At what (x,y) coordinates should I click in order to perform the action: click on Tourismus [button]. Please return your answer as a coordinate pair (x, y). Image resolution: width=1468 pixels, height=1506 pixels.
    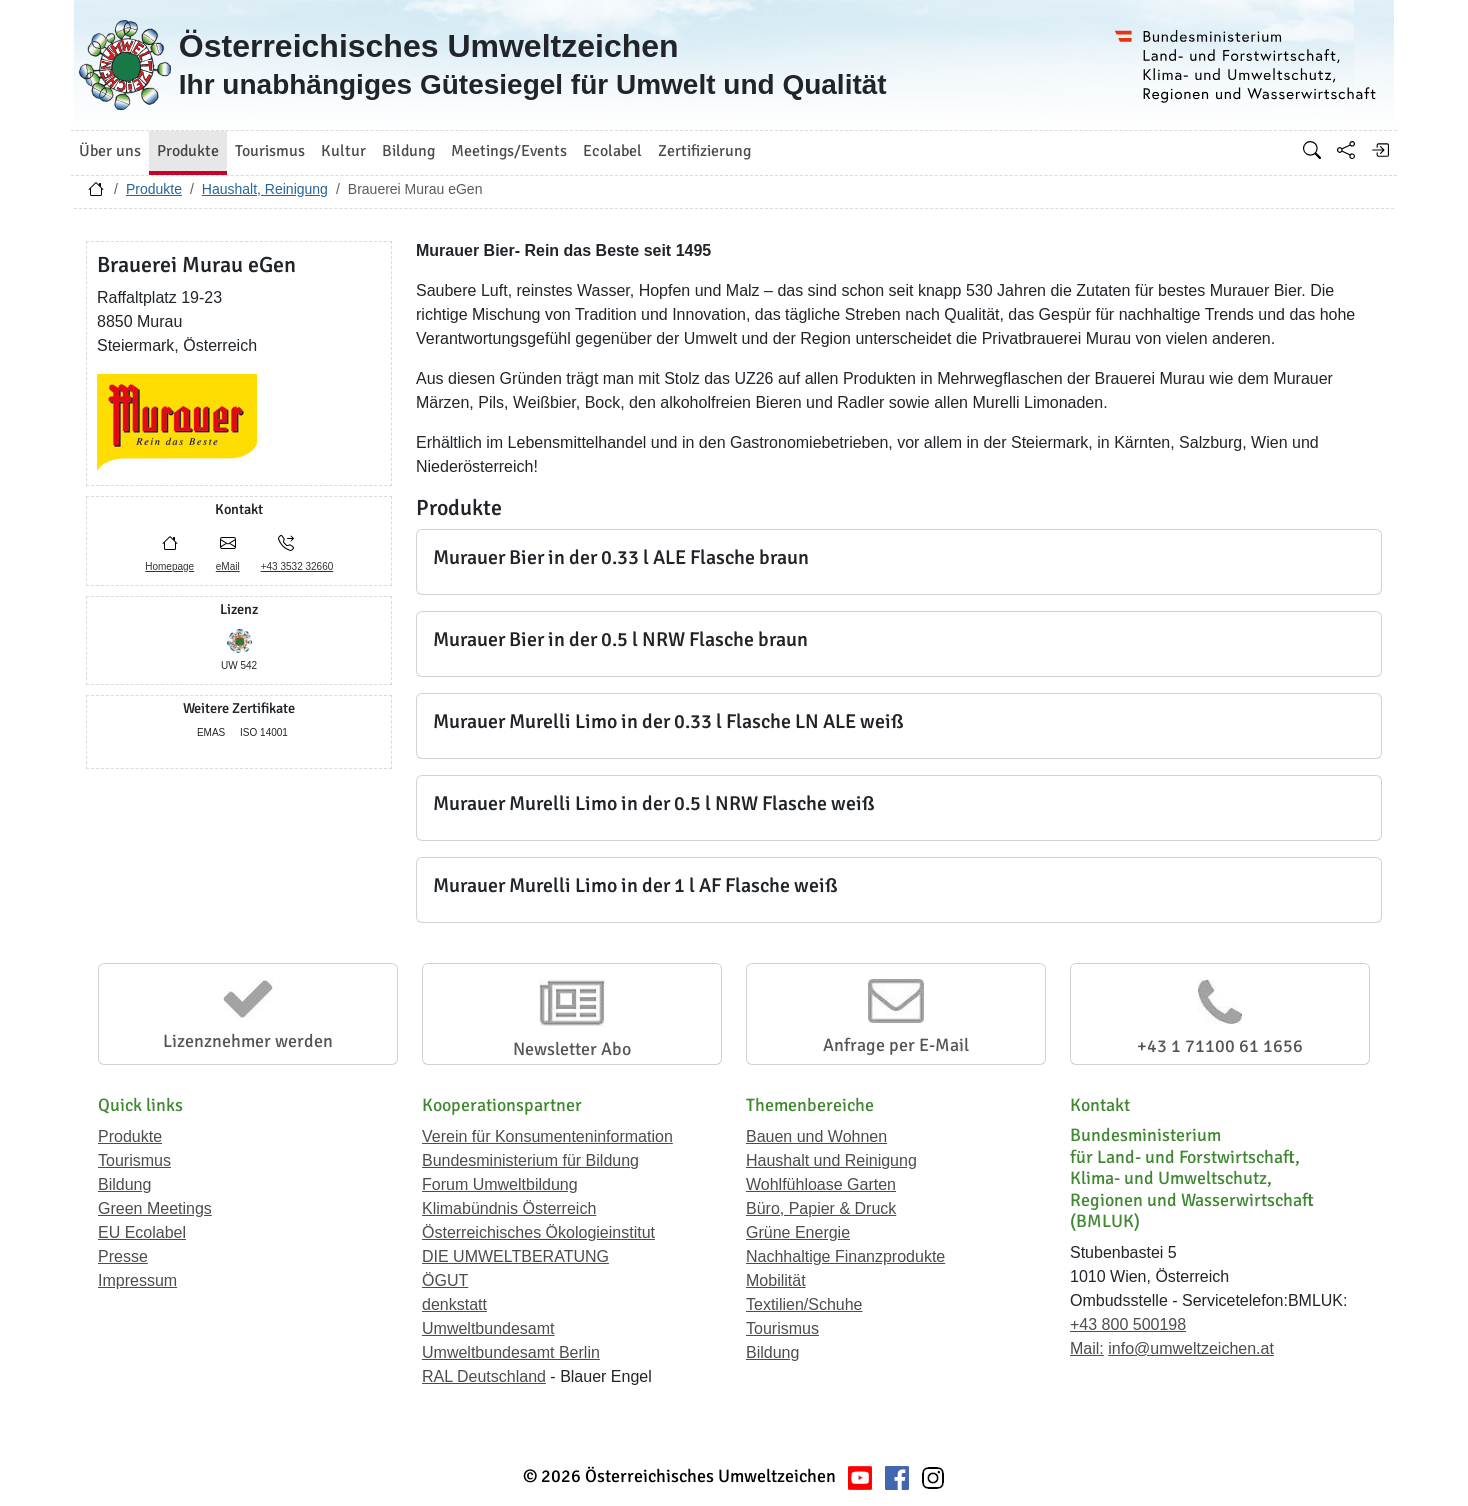
    Looking at the image, I should click on (270, 151).